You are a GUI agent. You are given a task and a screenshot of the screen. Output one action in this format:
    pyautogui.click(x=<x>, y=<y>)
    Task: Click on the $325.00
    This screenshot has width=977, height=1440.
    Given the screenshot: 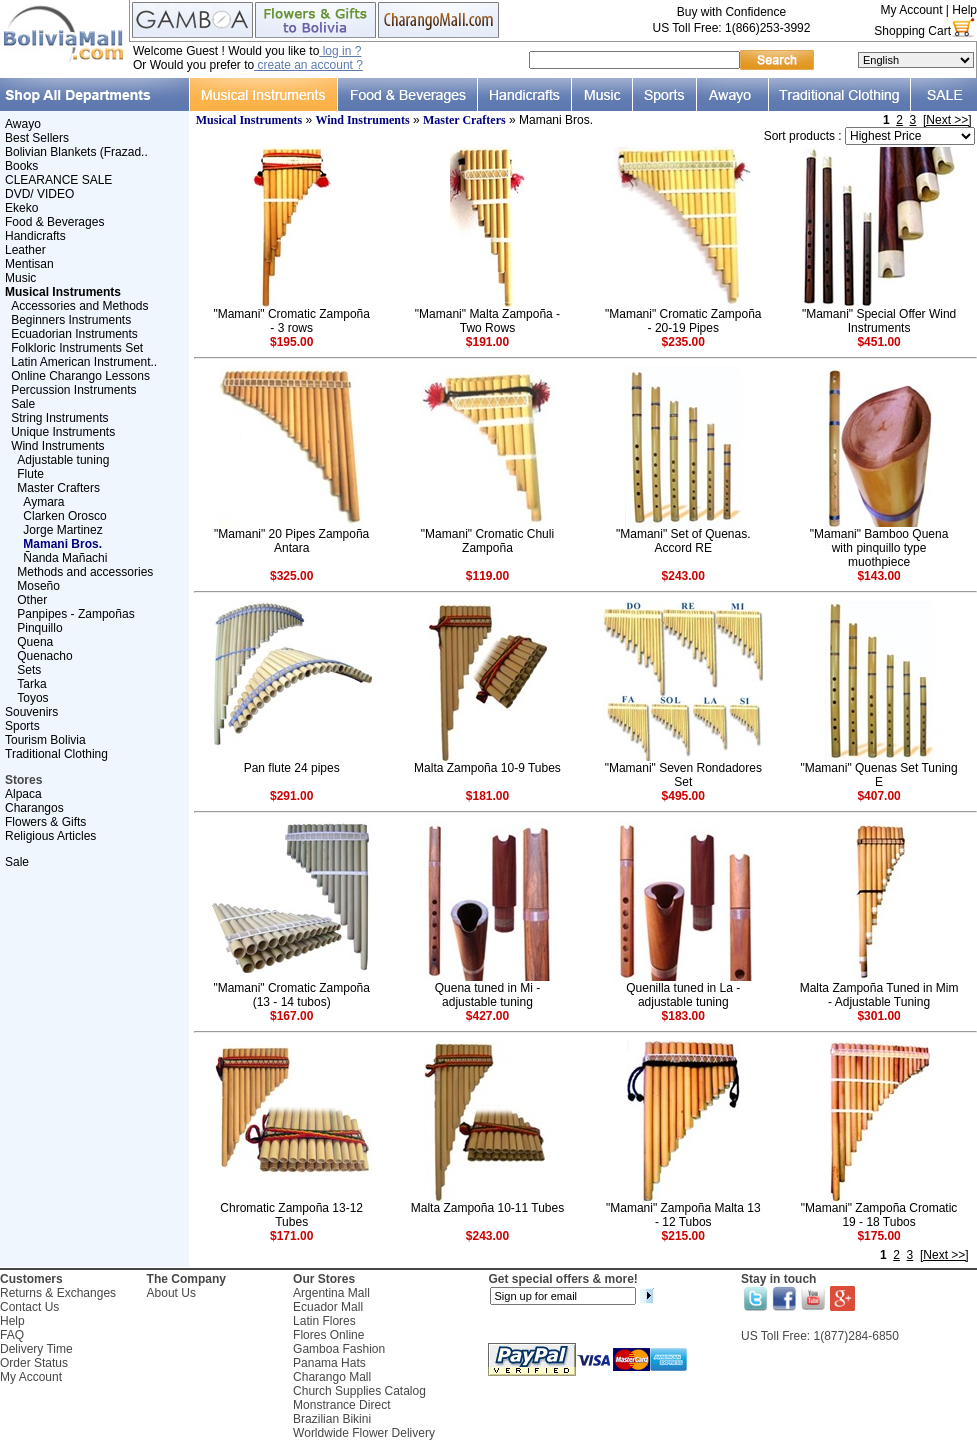 What is the action you would take?
    pyautogui.click(x=291, y=576)
    